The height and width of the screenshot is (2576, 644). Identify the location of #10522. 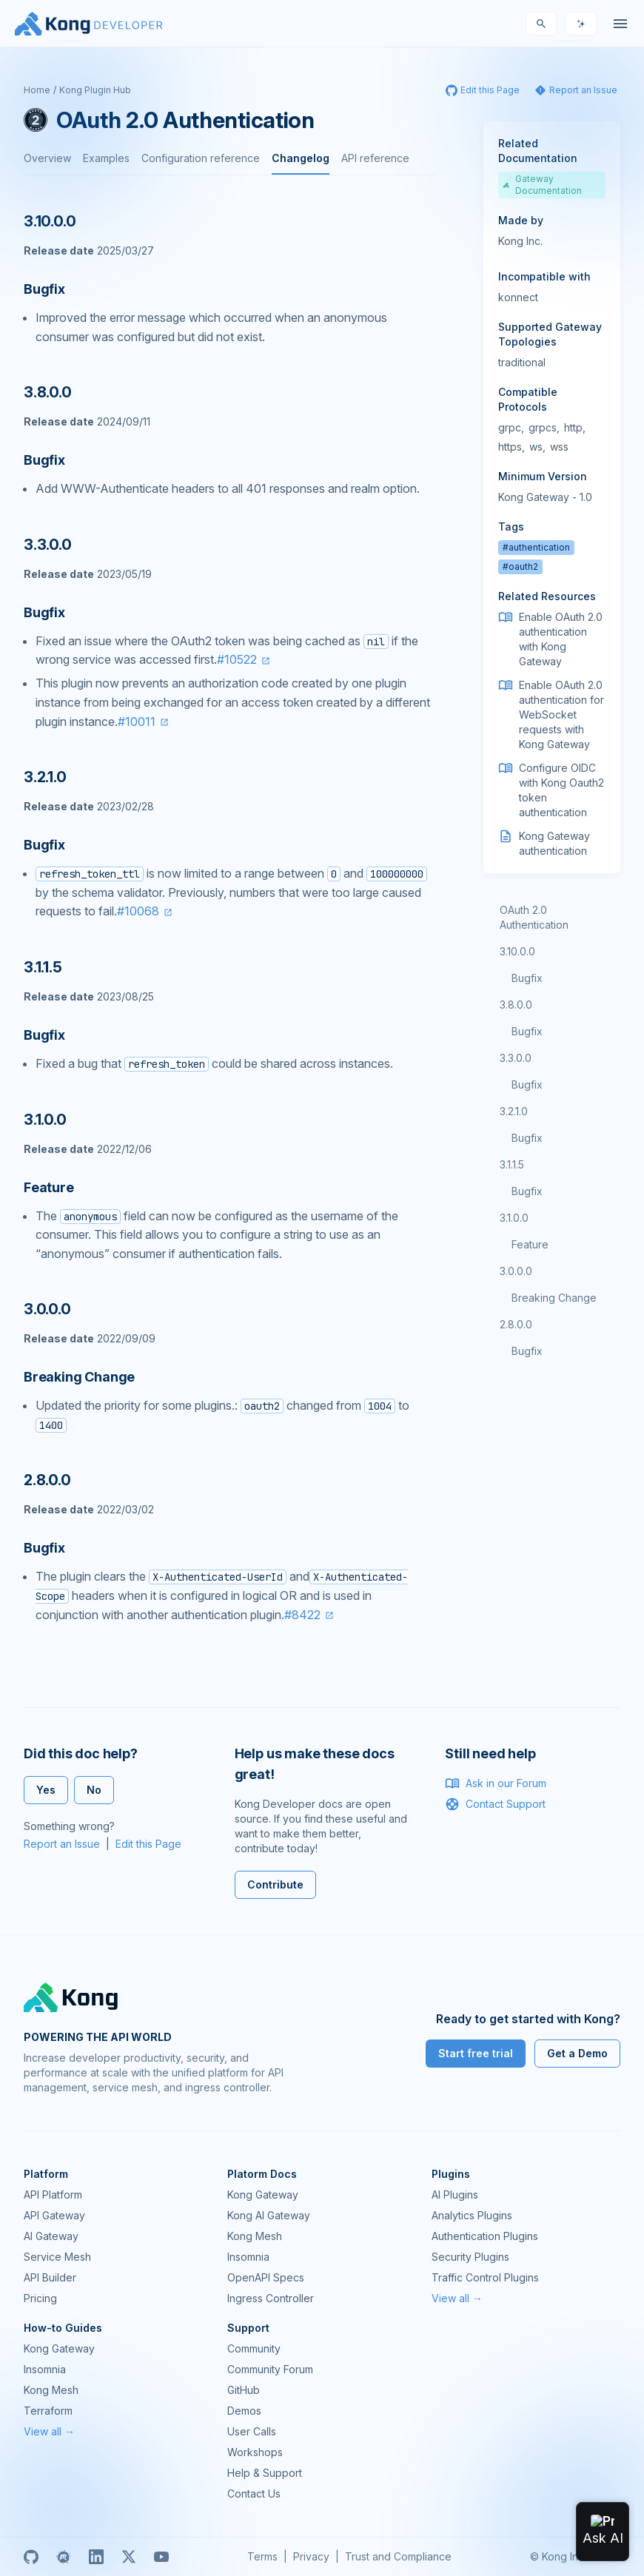
(237, 659).